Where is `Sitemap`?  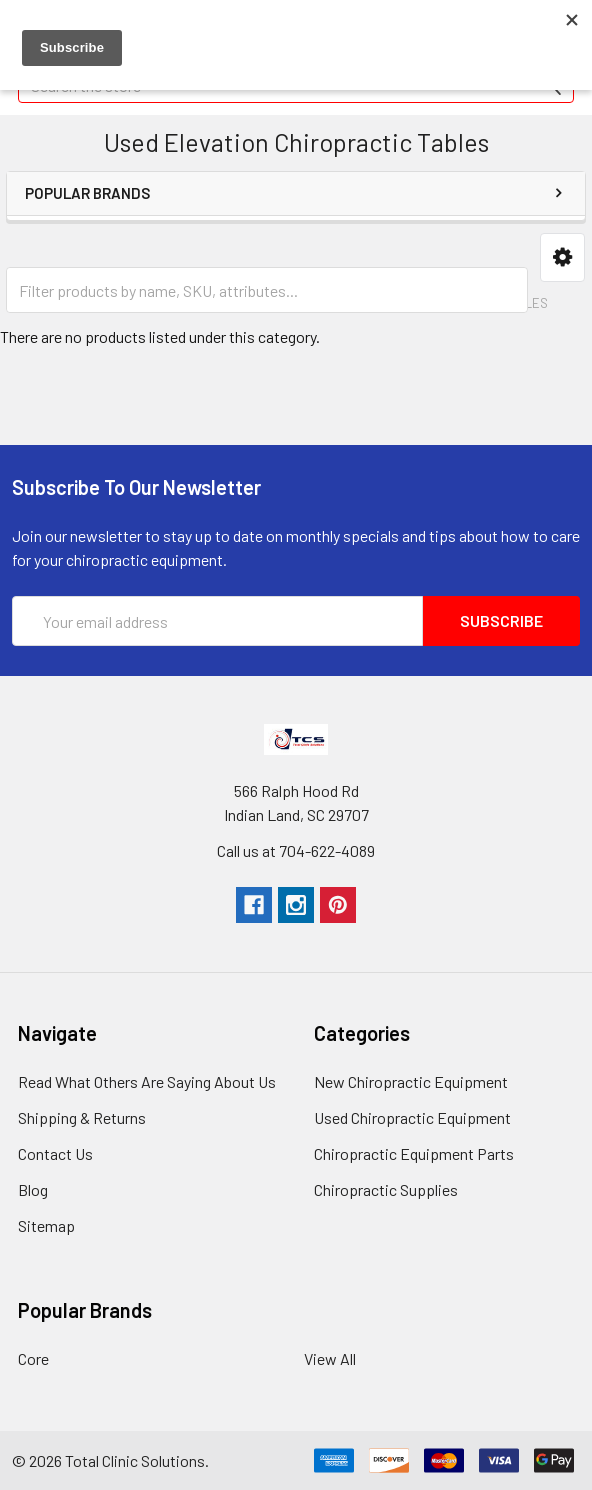 Sitemap is located at coordinates (46, 1225).